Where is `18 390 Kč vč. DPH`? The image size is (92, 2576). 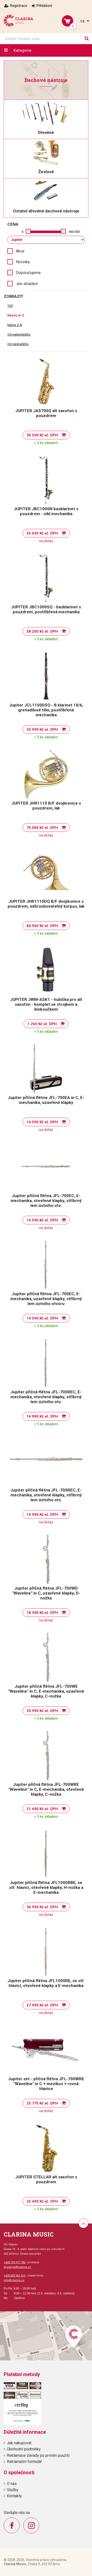 18 390 Kč vč. DPH is located at coordinates (42, 1612).